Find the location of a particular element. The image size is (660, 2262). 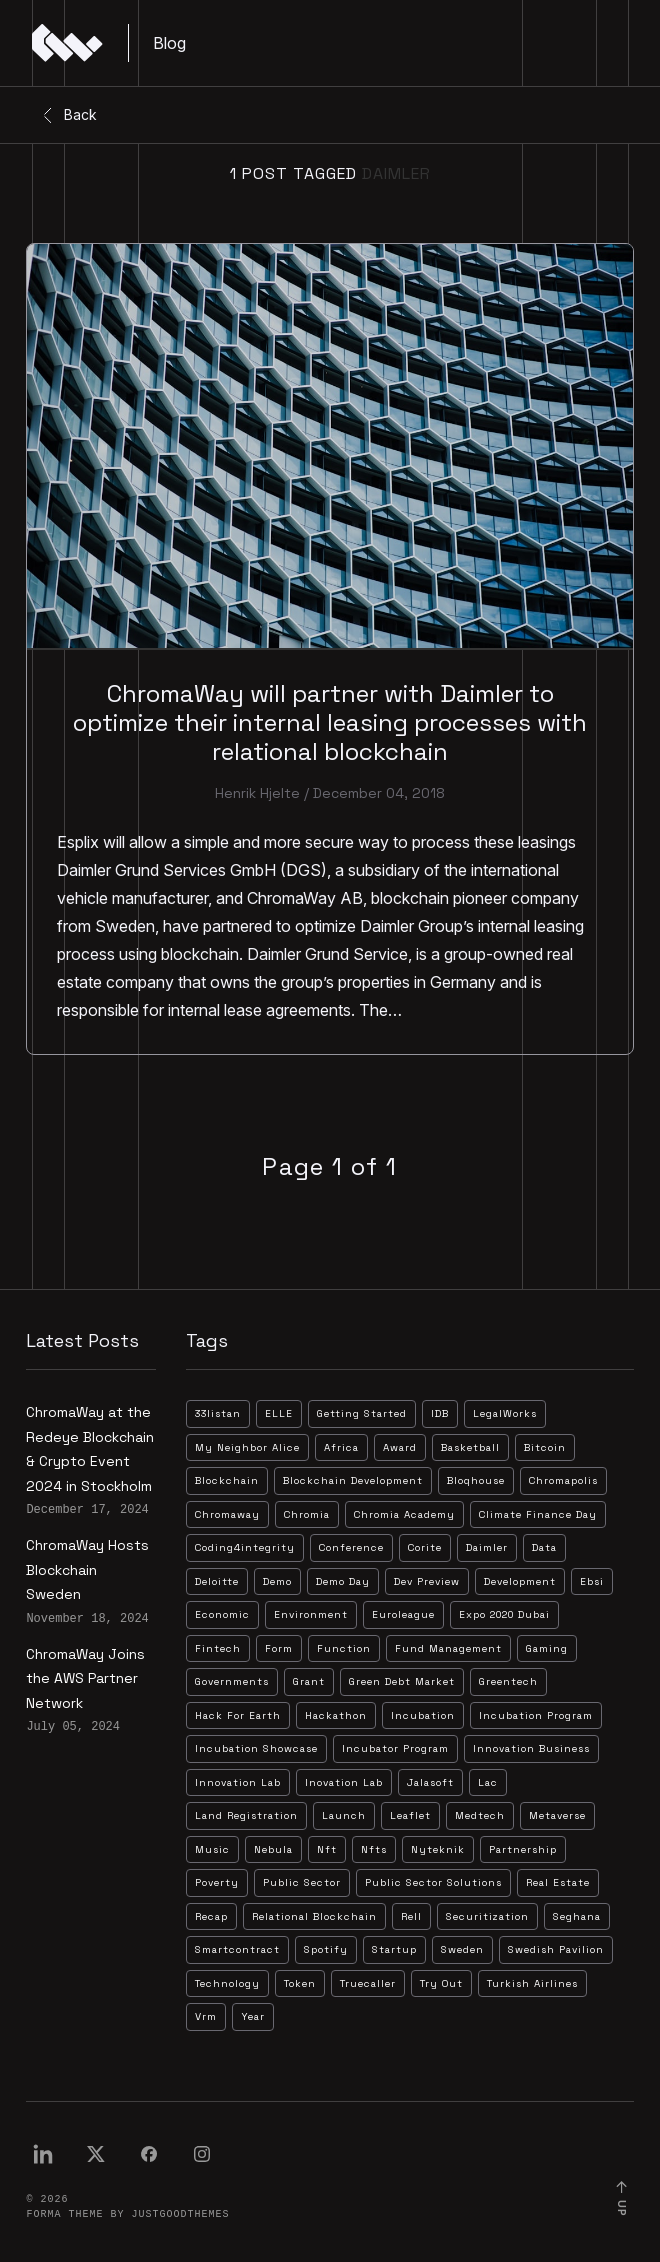

chromaway is located at coordinates (227, 1514).